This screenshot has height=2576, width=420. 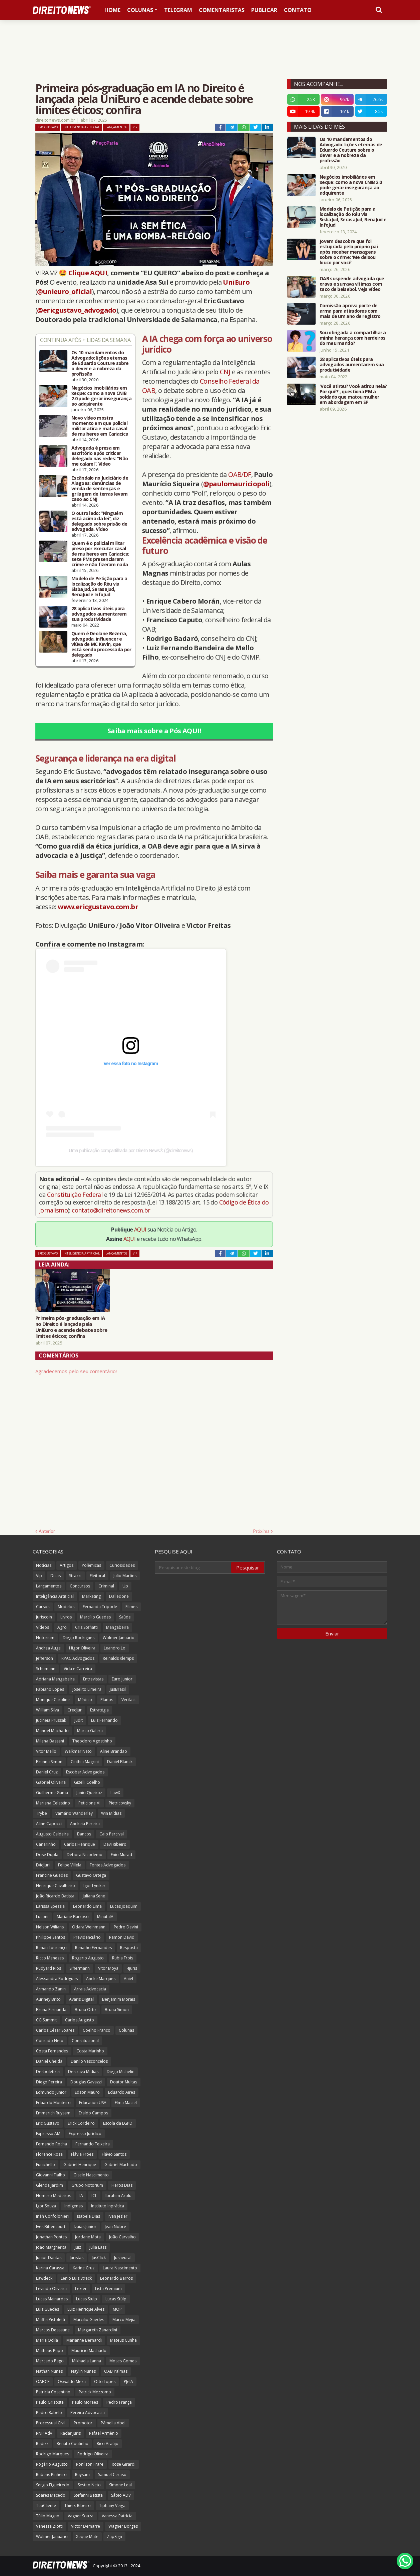 I want to click on ICL, so click(x=94, y=2195).